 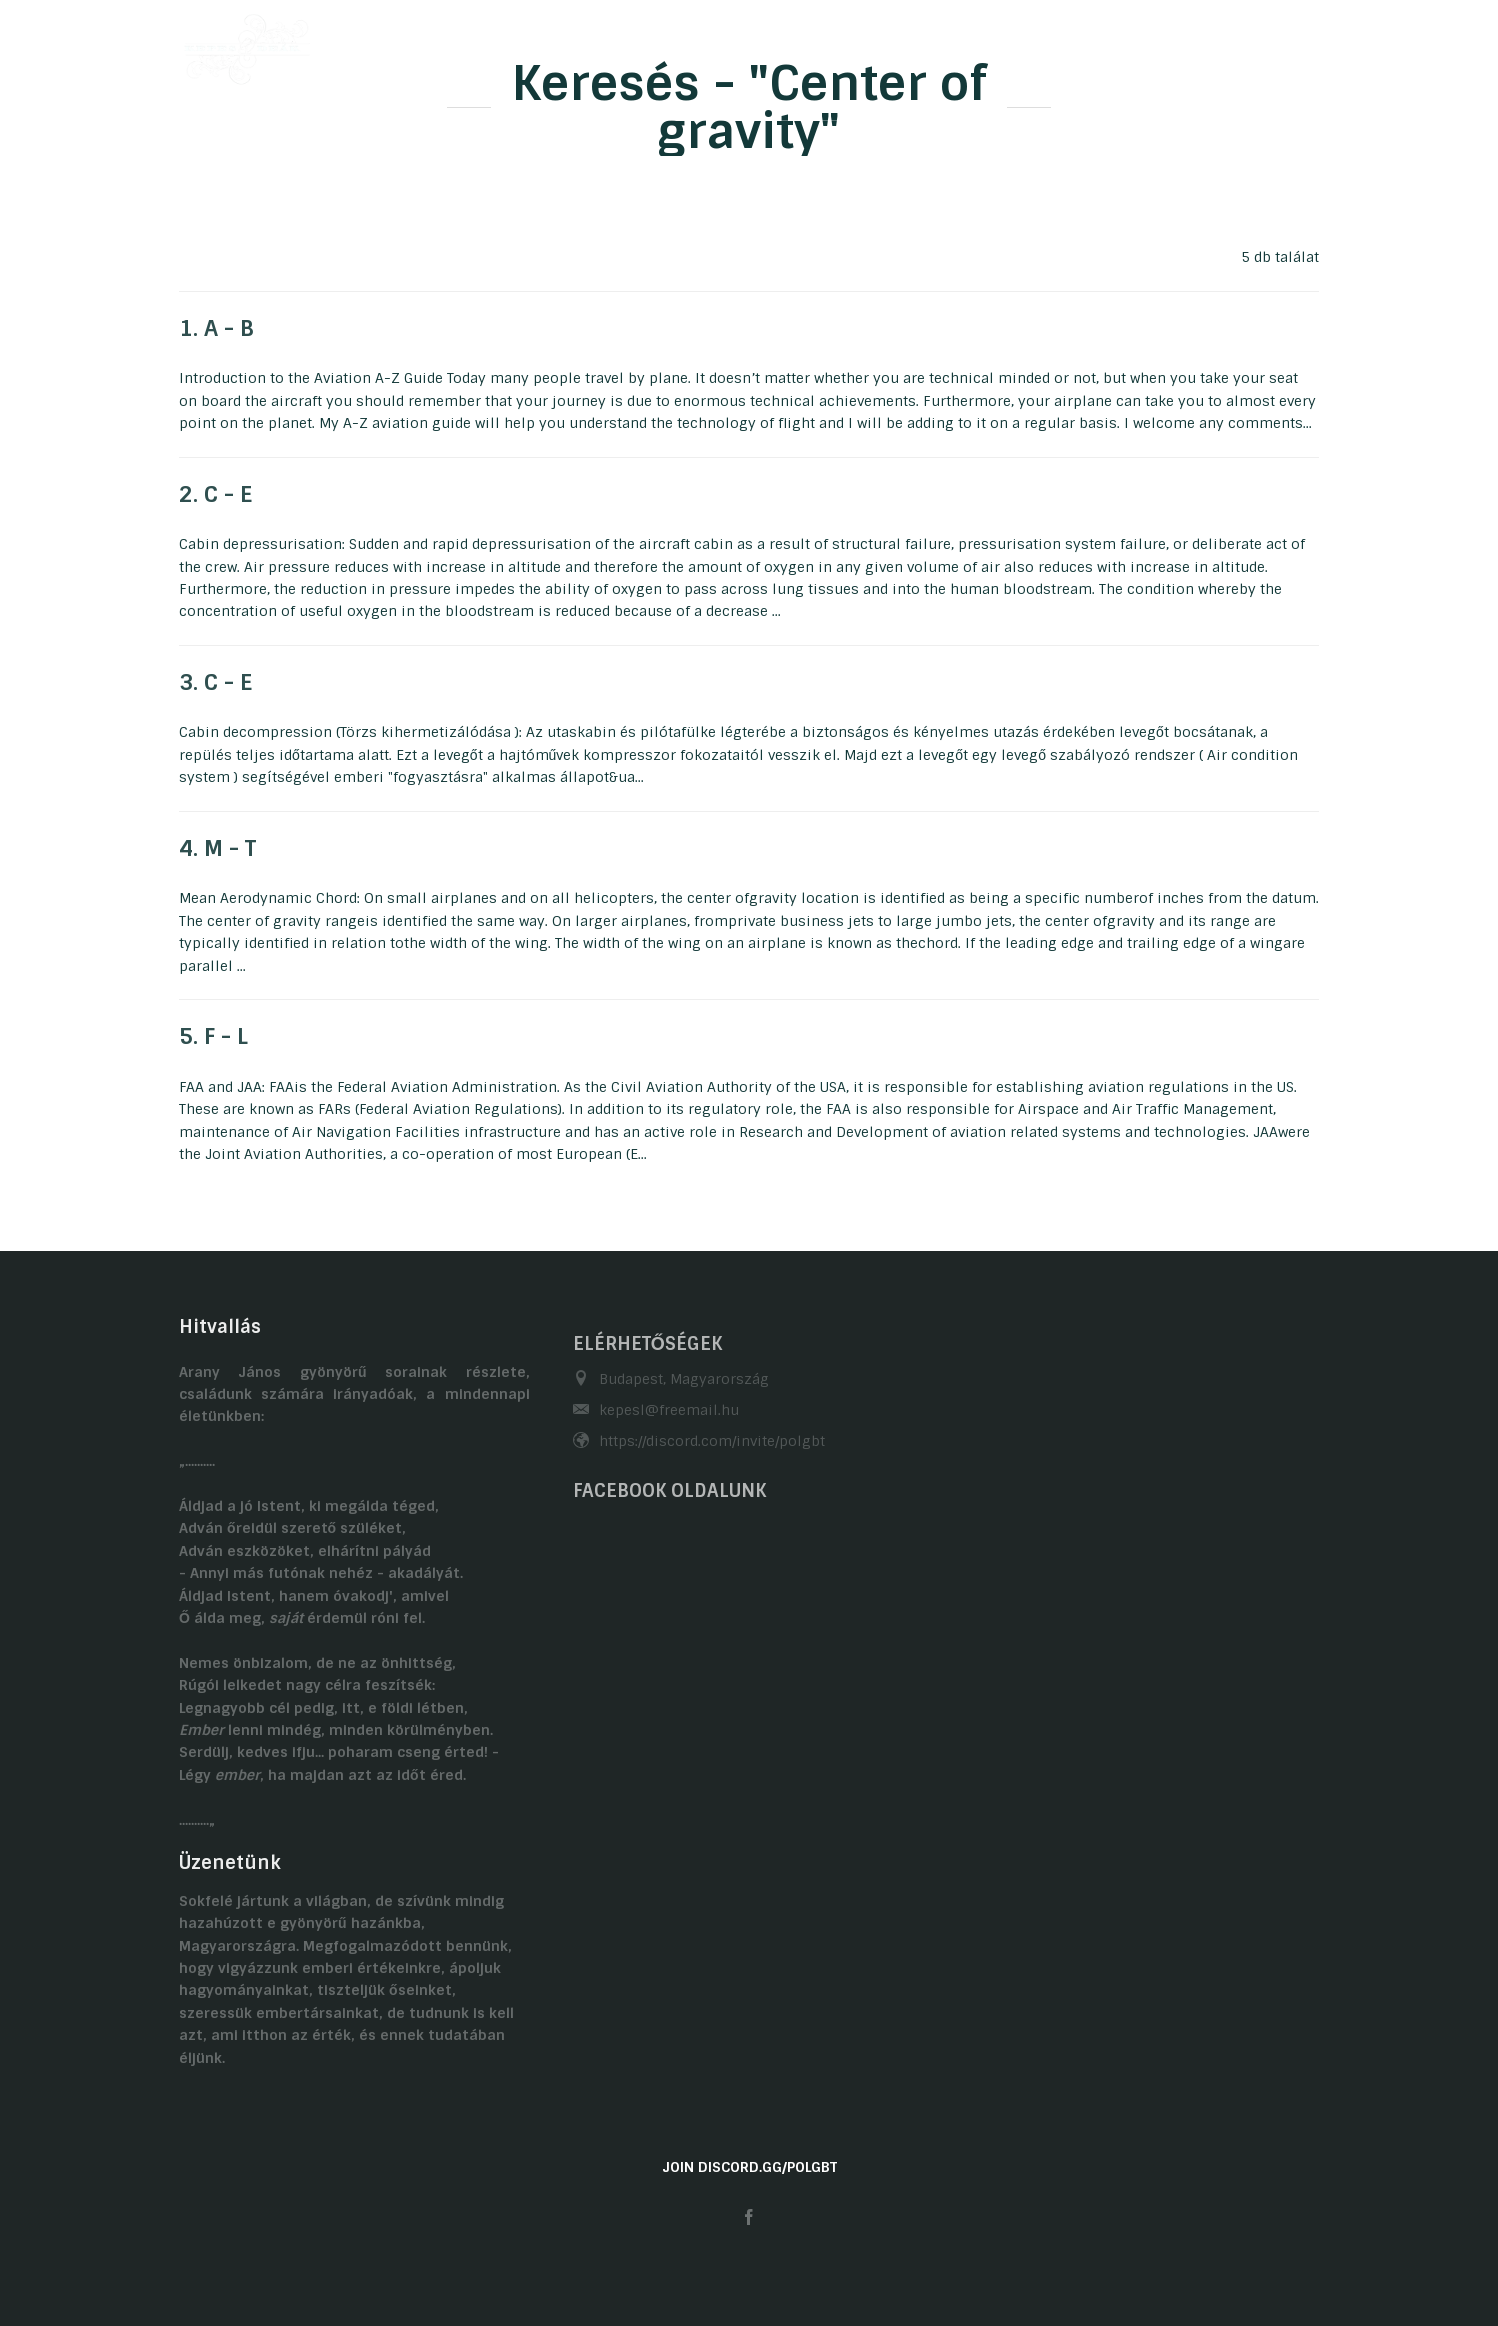 I want to click on Kapcsolat, so click(x=1101, y=43).